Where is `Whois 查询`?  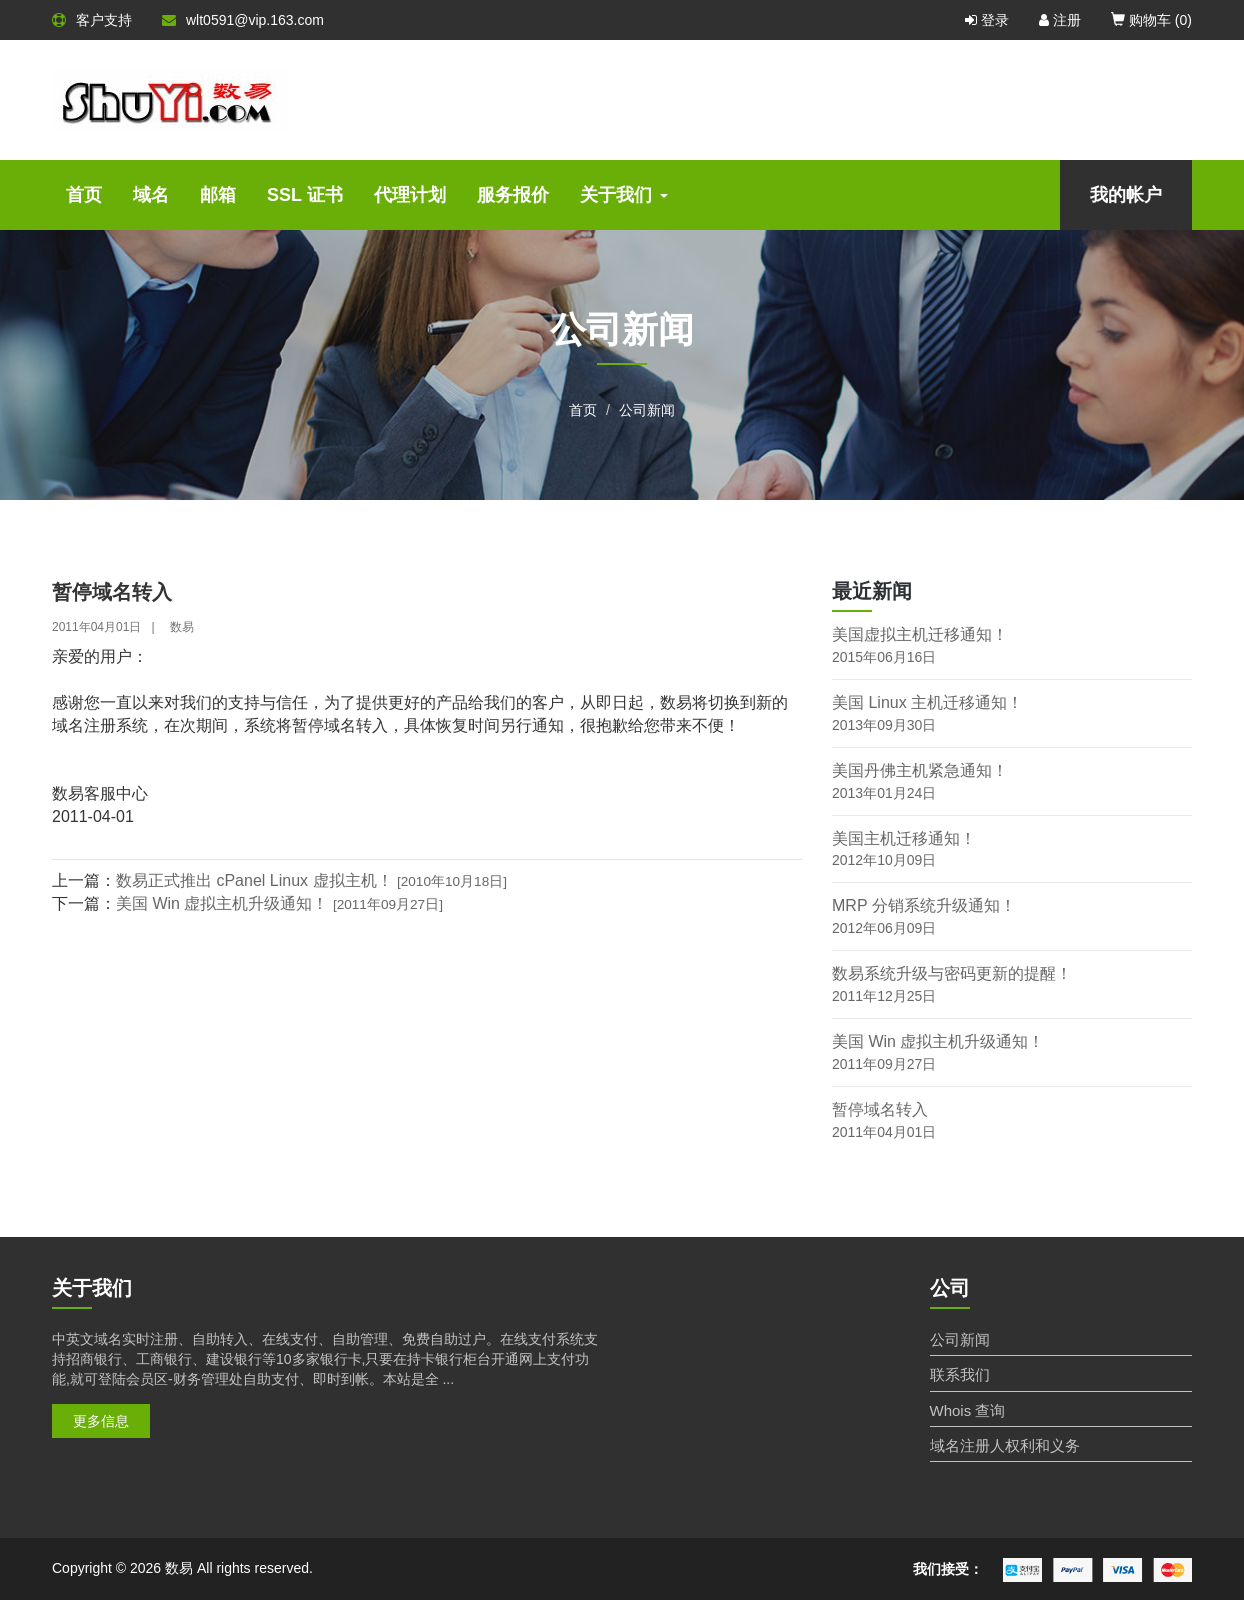 Whois 查询 is located at coordinates (968, 1410).